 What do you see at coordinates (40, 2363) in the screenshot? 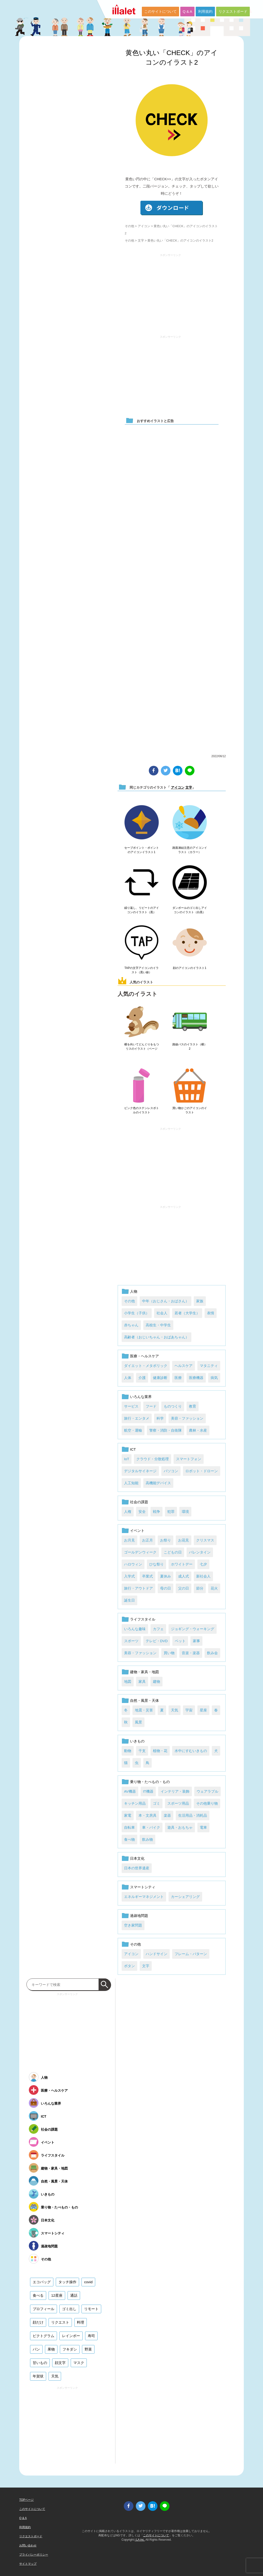
I see `甘いもの` at bounding box center [40, 2363].